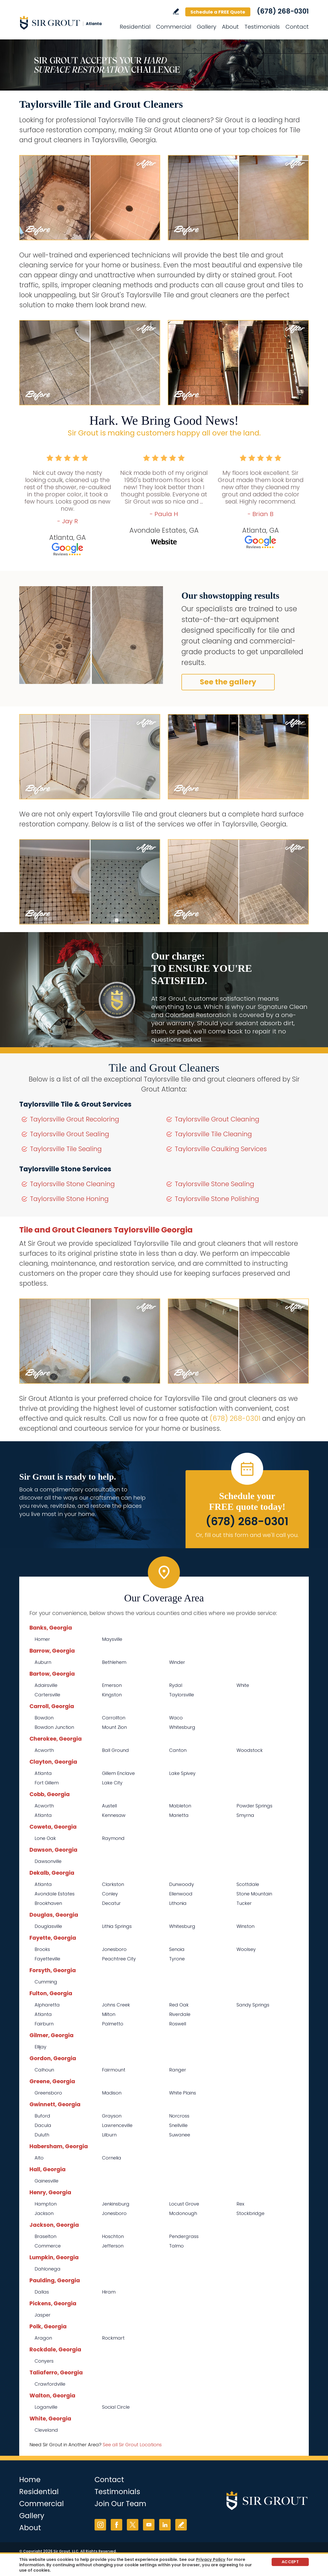  Describe the element at coordinates (54, 1727) in the screenshot. I see `Bowdon Junction` at that location.